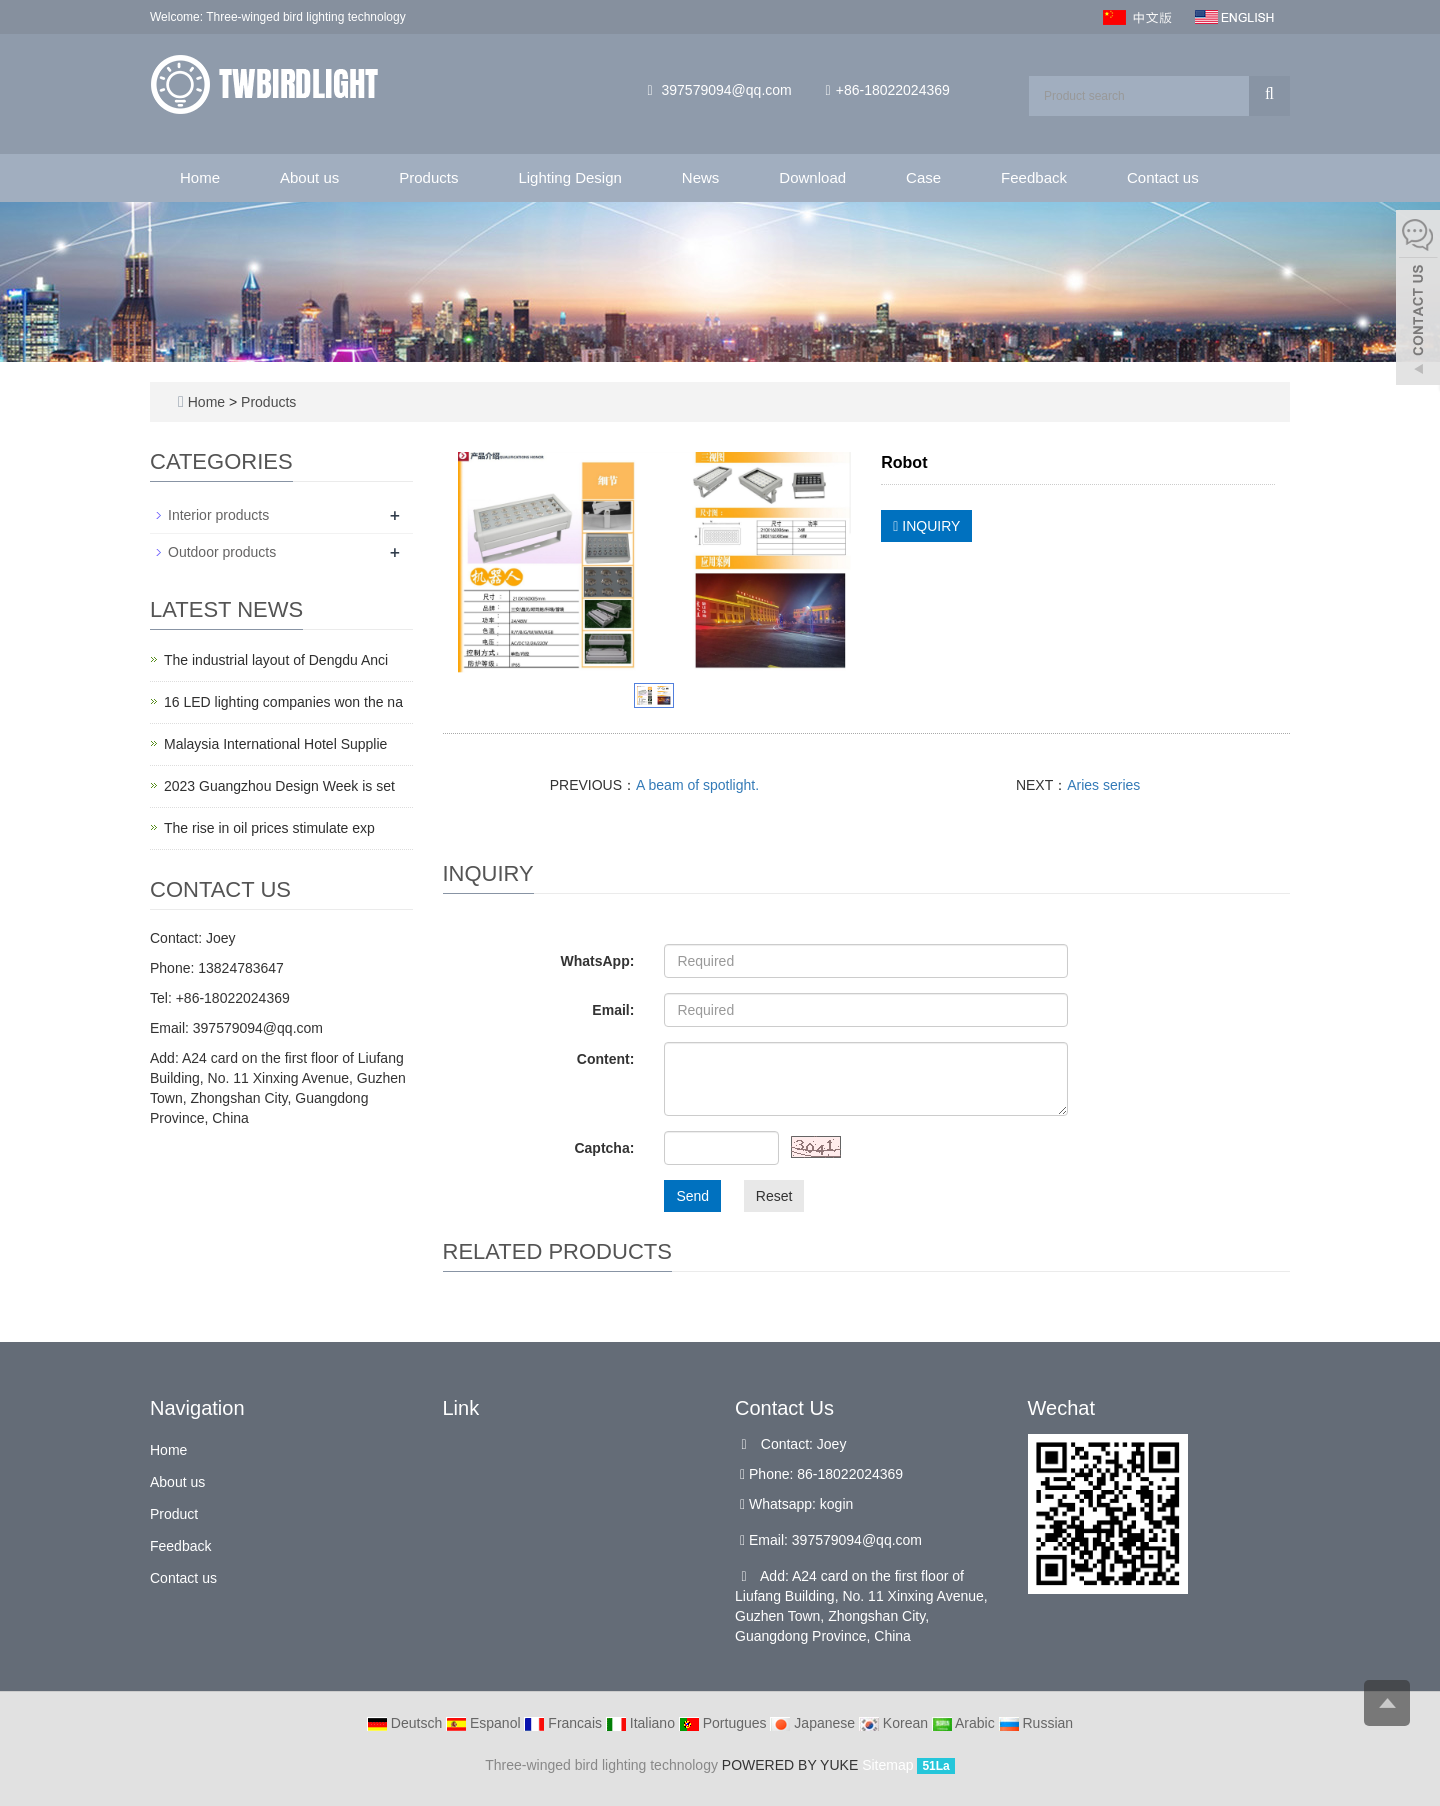 Image resolution: width=1440 pixels, height=1806 pixels. Describe the element at coordinates (218, 515) in the screenshot. I see `Interior products` at that location.